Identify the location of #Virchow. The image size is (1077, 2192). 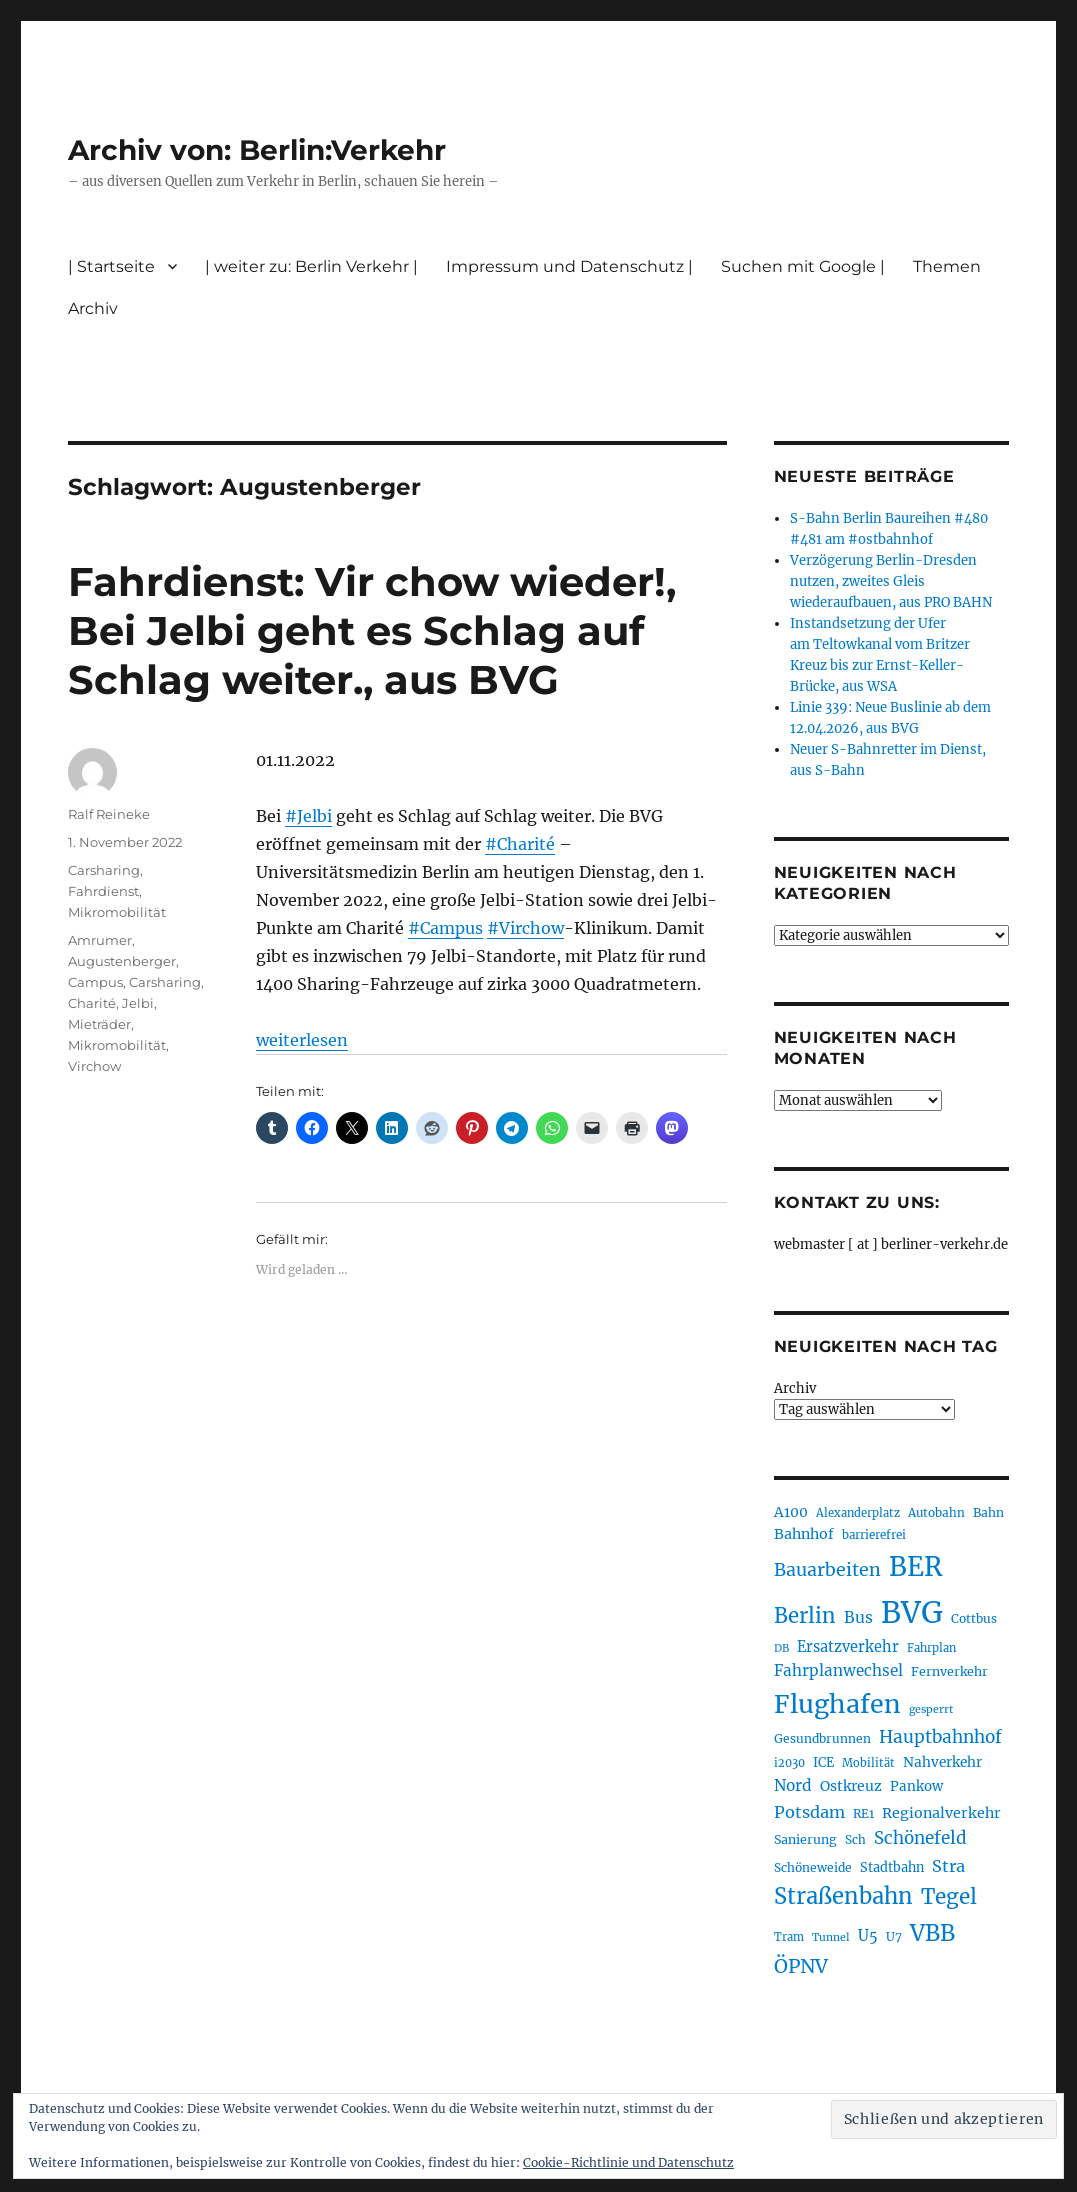
(525, 928).